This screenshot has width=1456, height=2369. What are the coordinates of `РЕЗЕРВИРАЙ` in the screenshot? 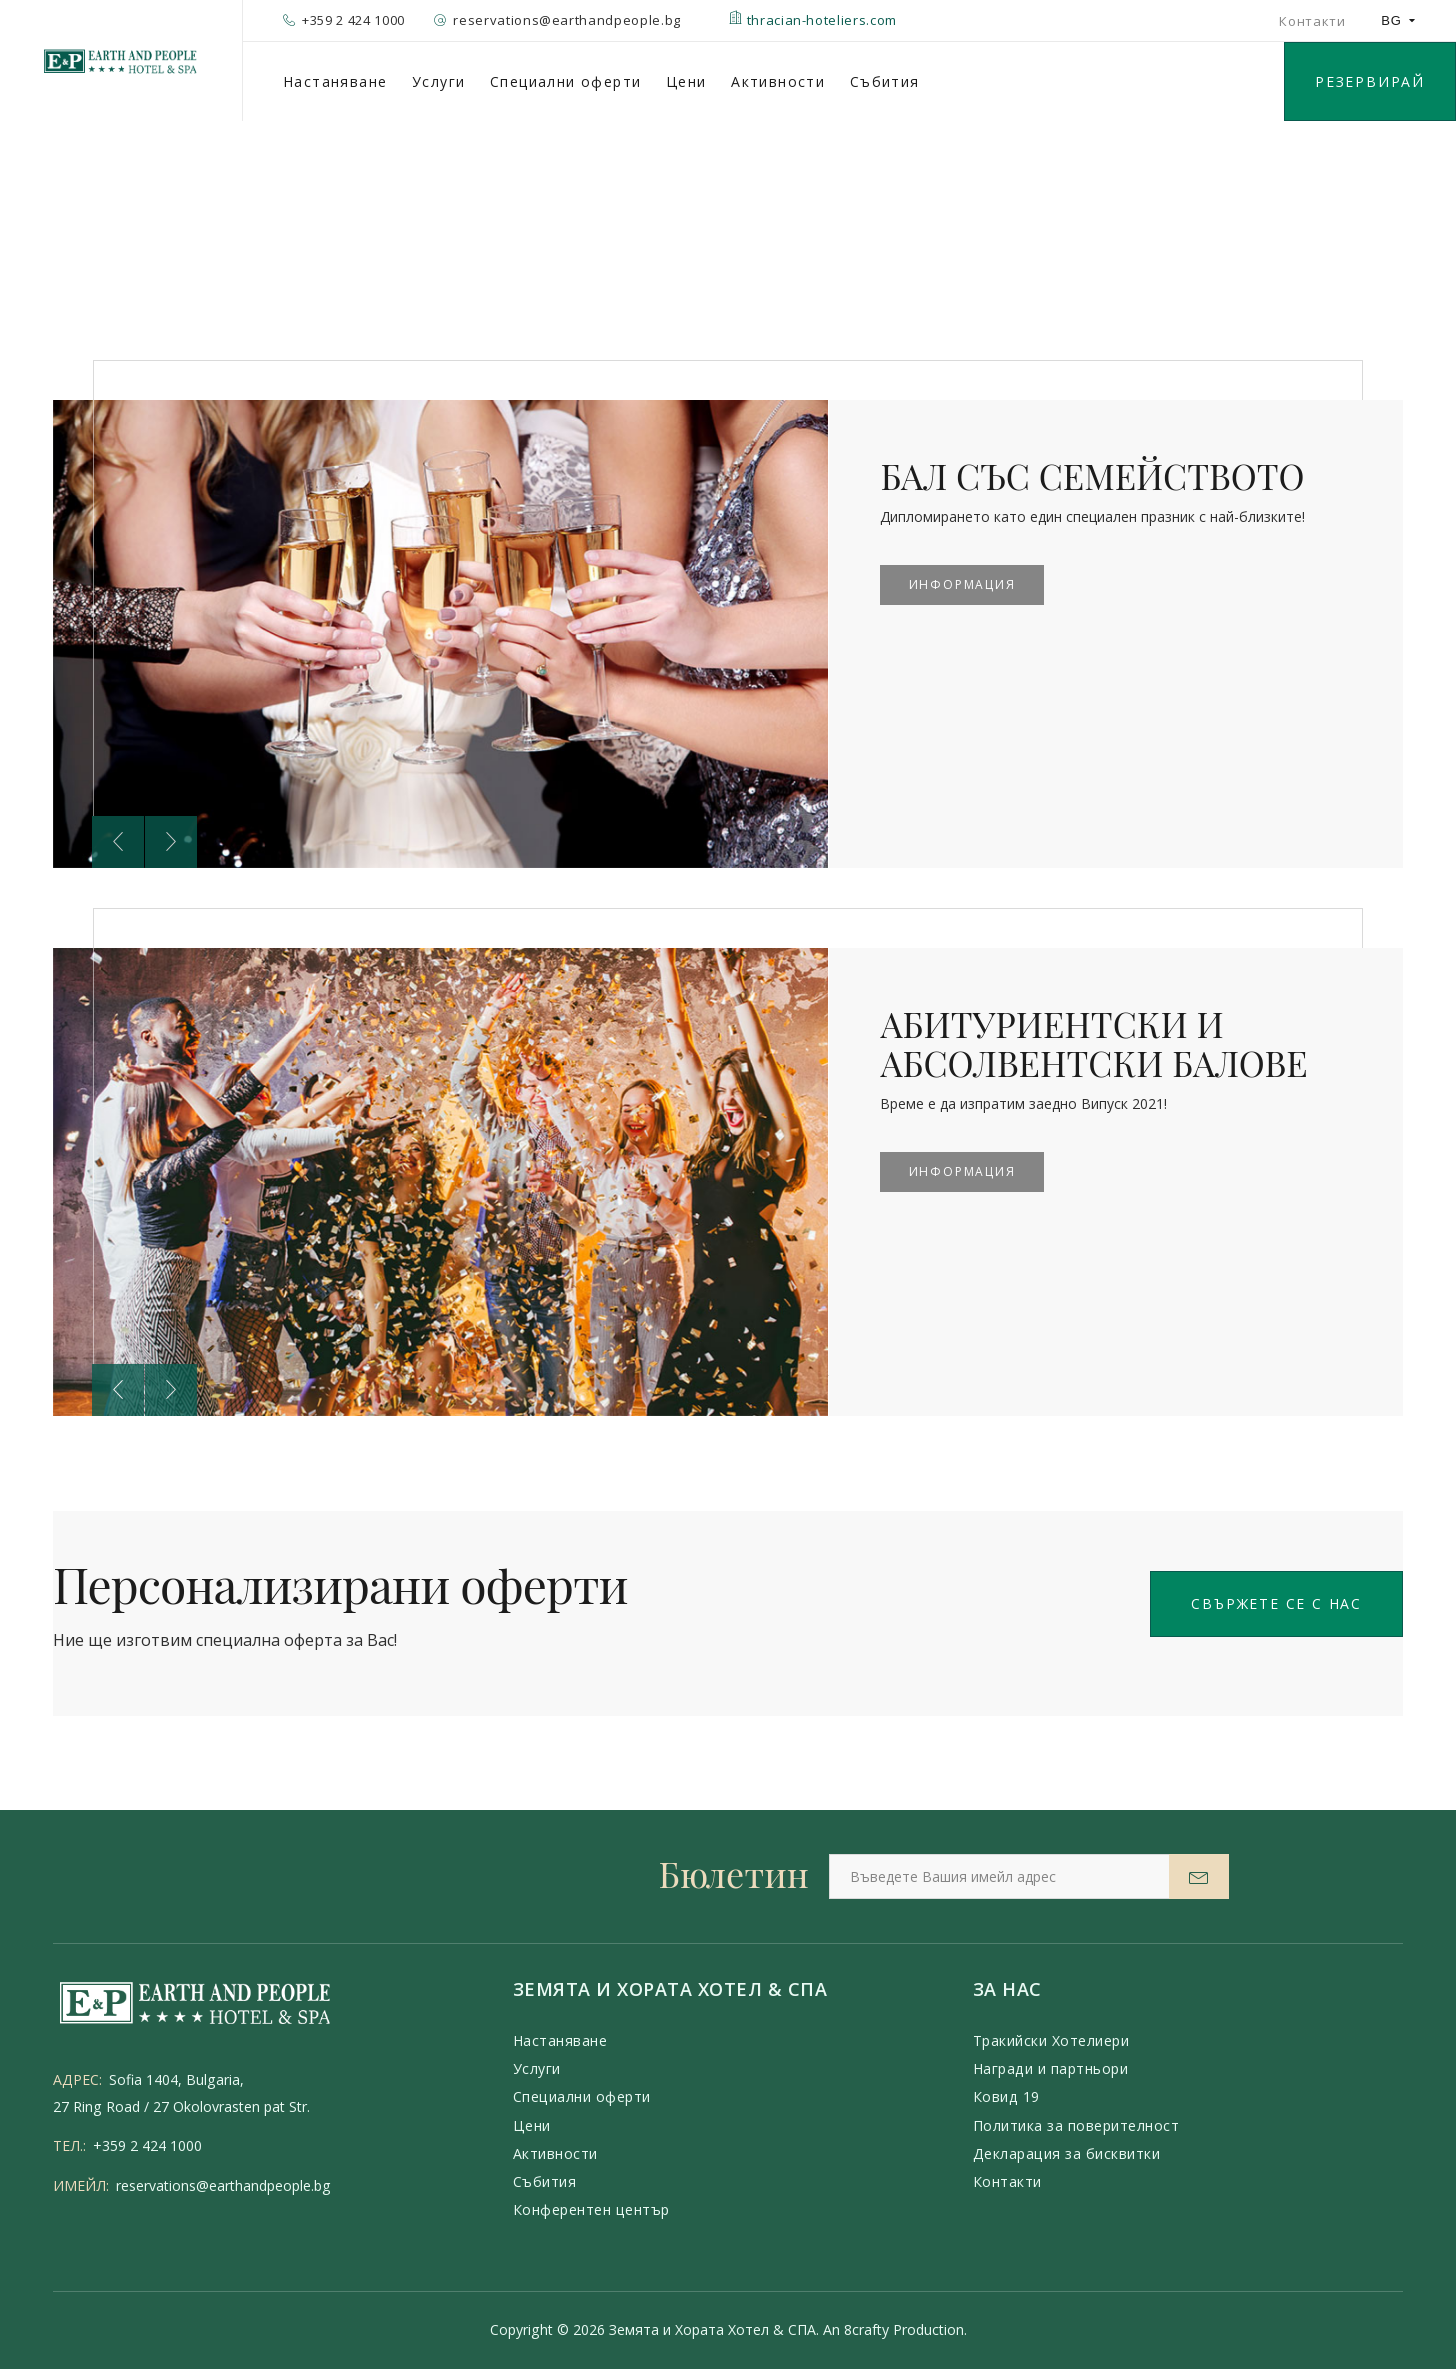 It's located at (1370, 81).